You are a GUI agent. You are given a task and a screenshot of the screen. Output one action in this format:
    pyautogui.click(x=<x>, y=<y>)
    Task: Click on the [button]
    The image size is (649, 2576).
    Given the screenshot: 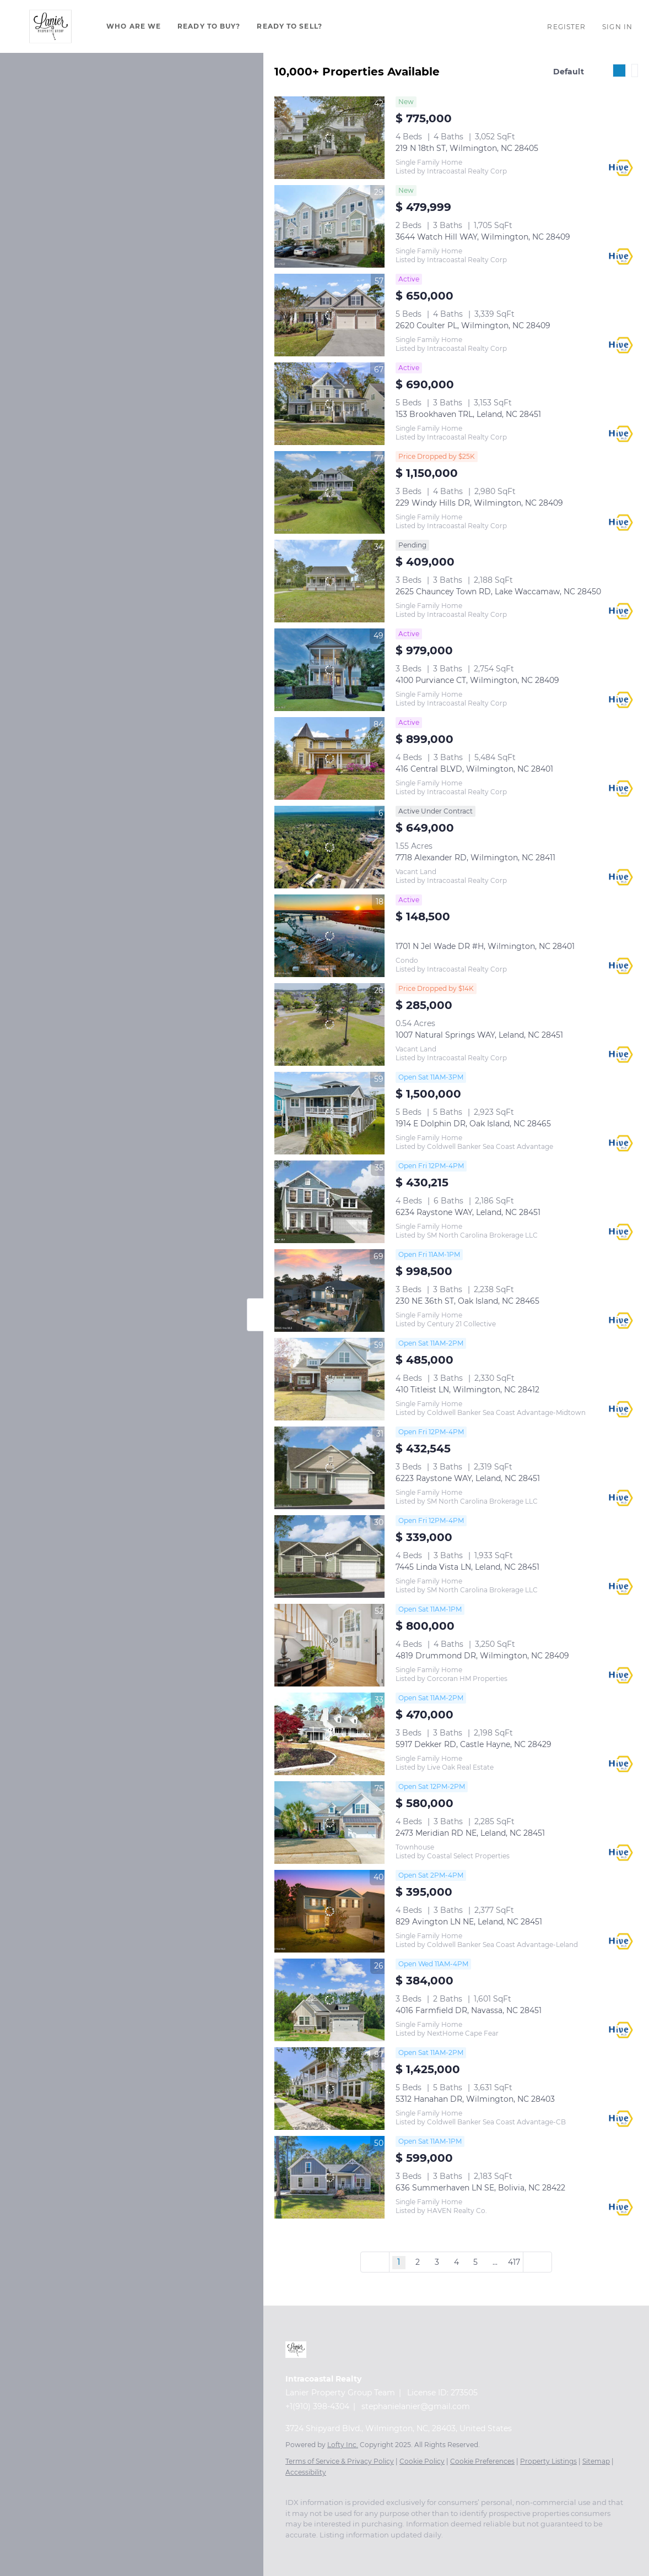 What is the action you would take?
    pyautogui.click(x=50, y=26)
    